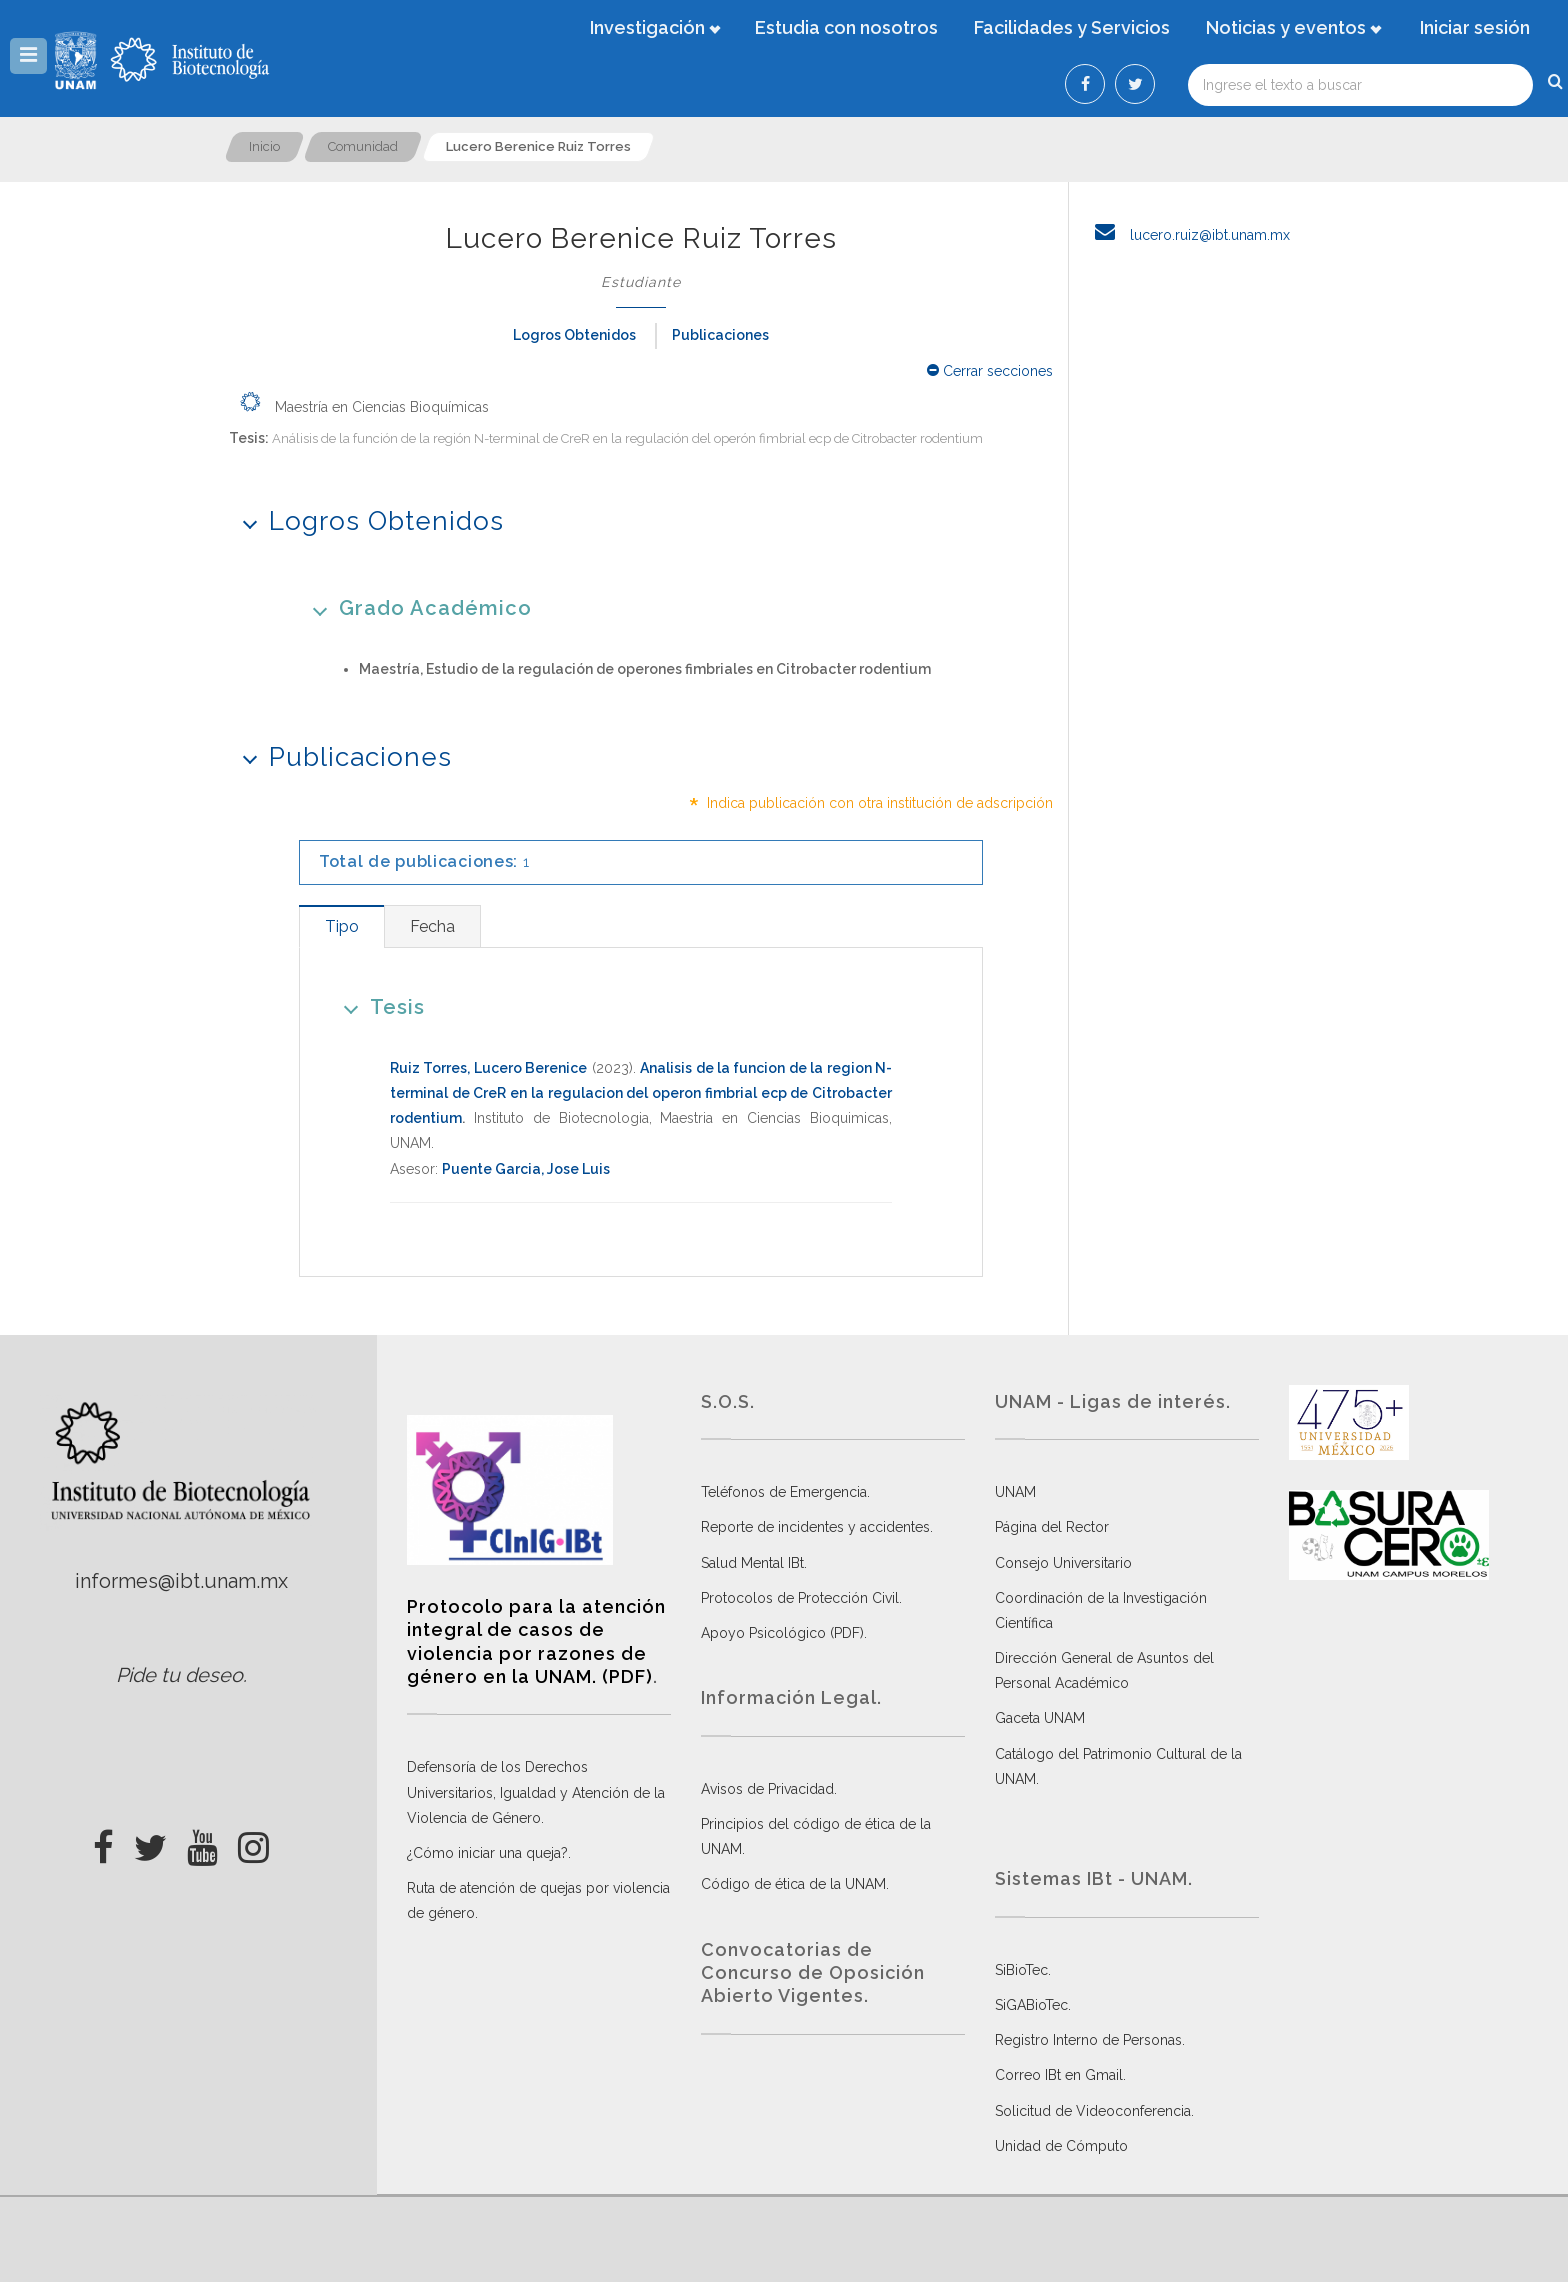  Describe the element at coordinates (767, 1789) in the screenshot. I see `Avisos de Privacidad` at that location.